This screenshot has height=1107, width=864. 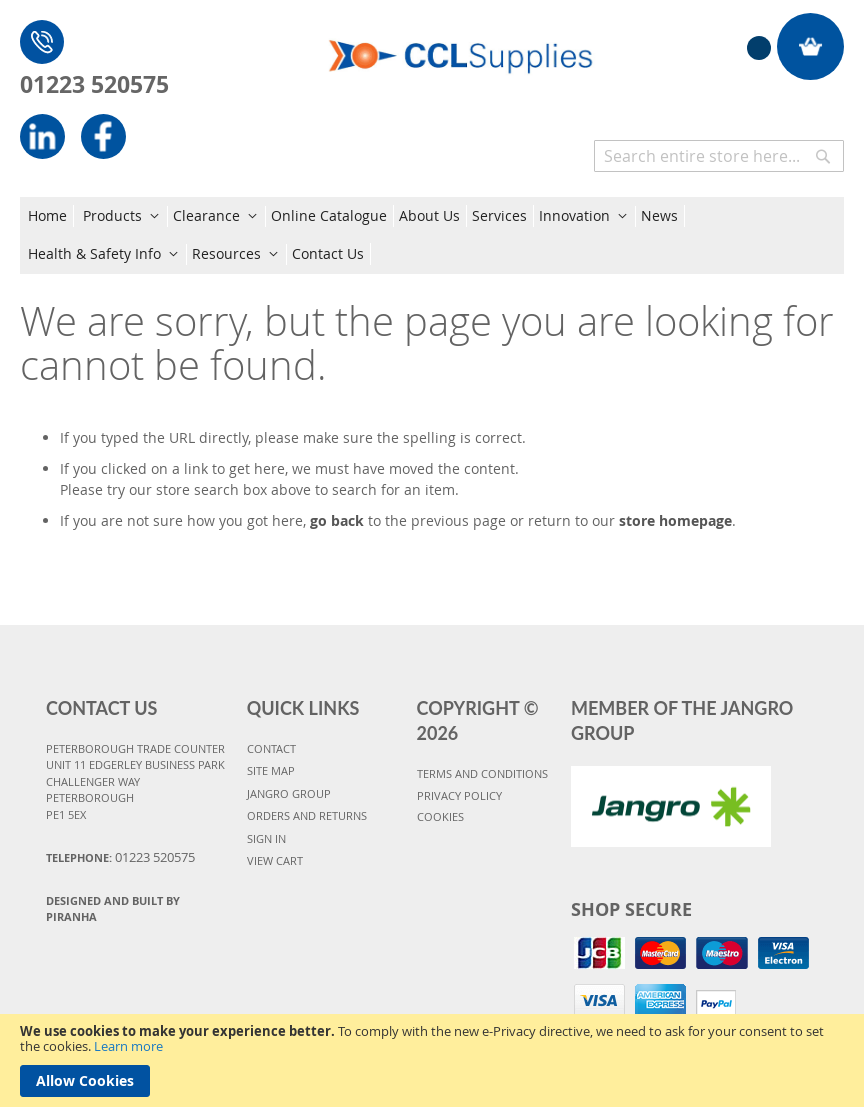 I want to click on SIGN IN, so click(x=266, y=838).